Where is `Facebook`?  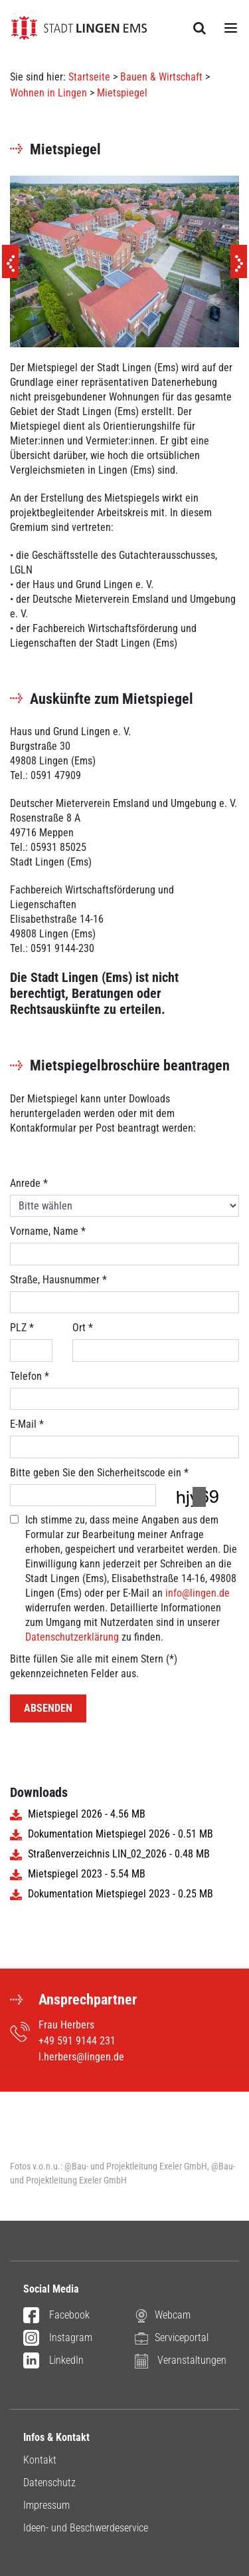
Facebook is located at coordinates (56, 2316).